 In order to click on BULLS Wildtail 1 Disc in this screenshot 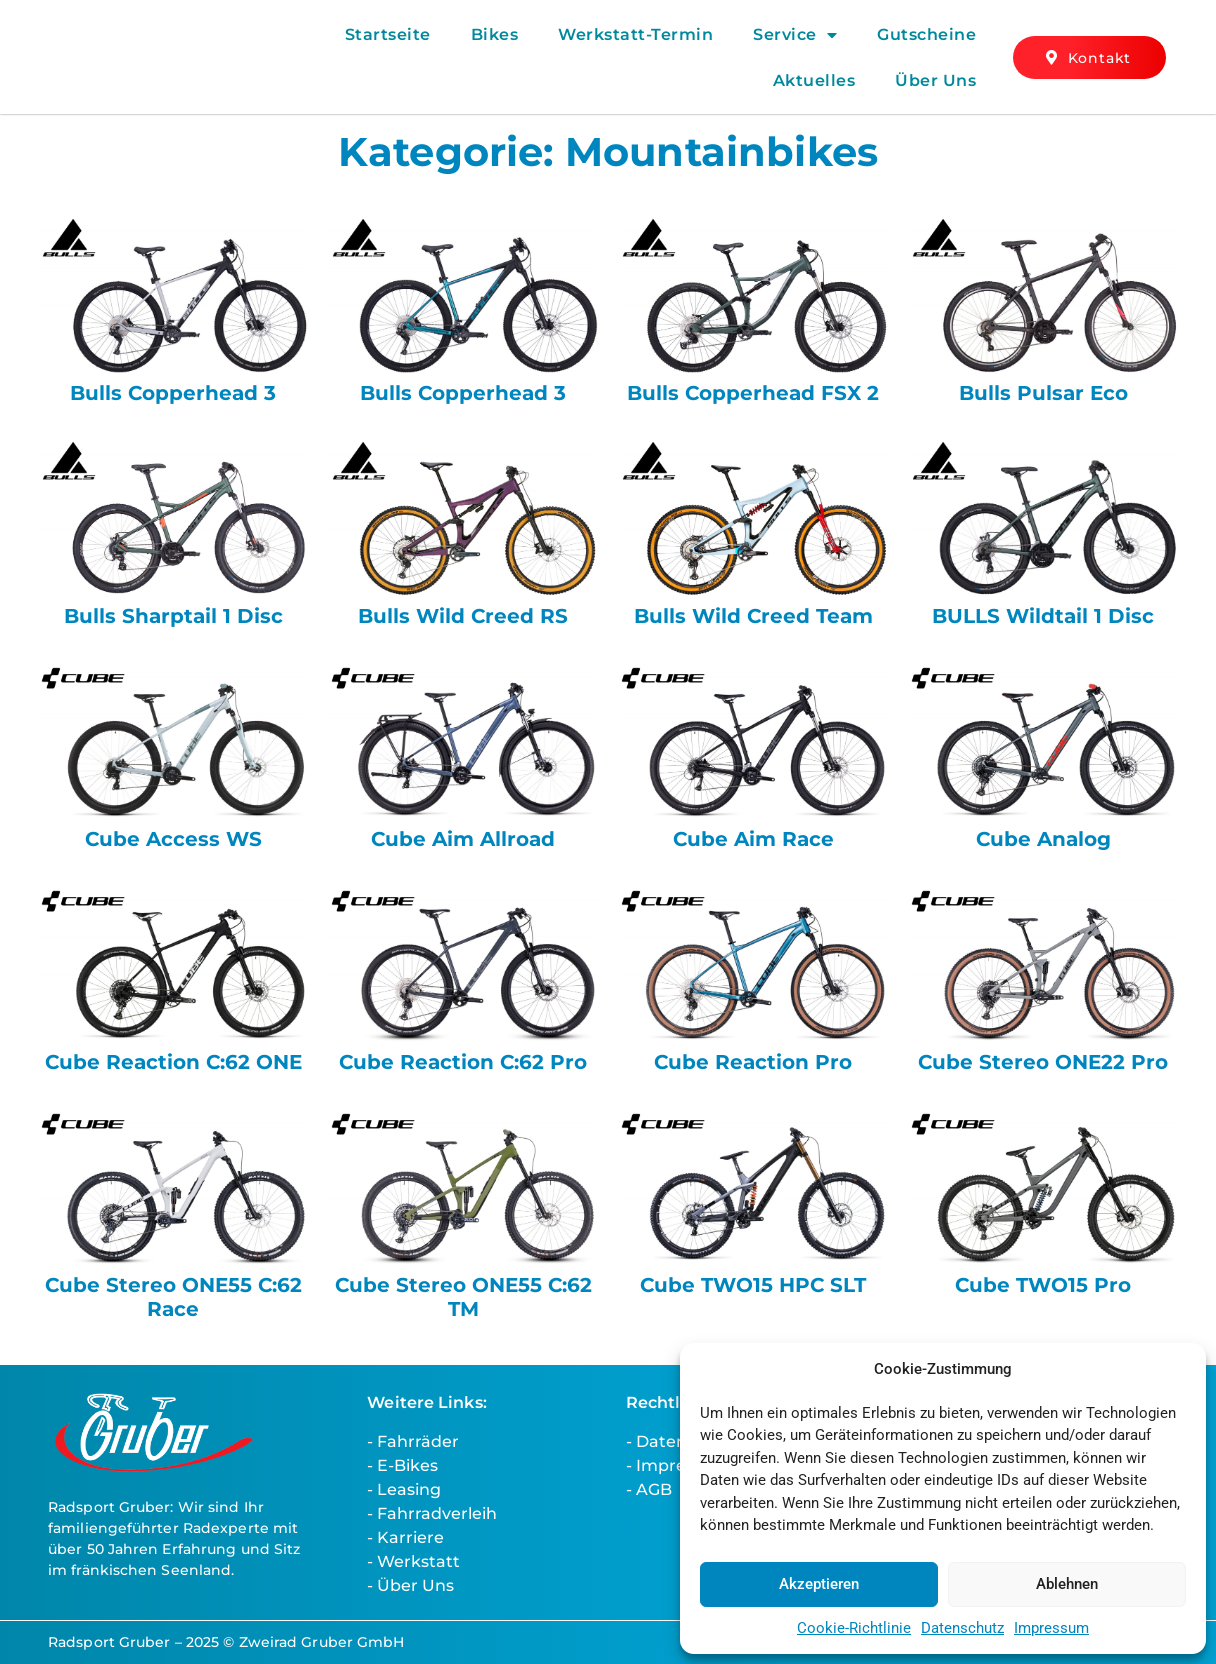, I will do `click(1043, 616)`.